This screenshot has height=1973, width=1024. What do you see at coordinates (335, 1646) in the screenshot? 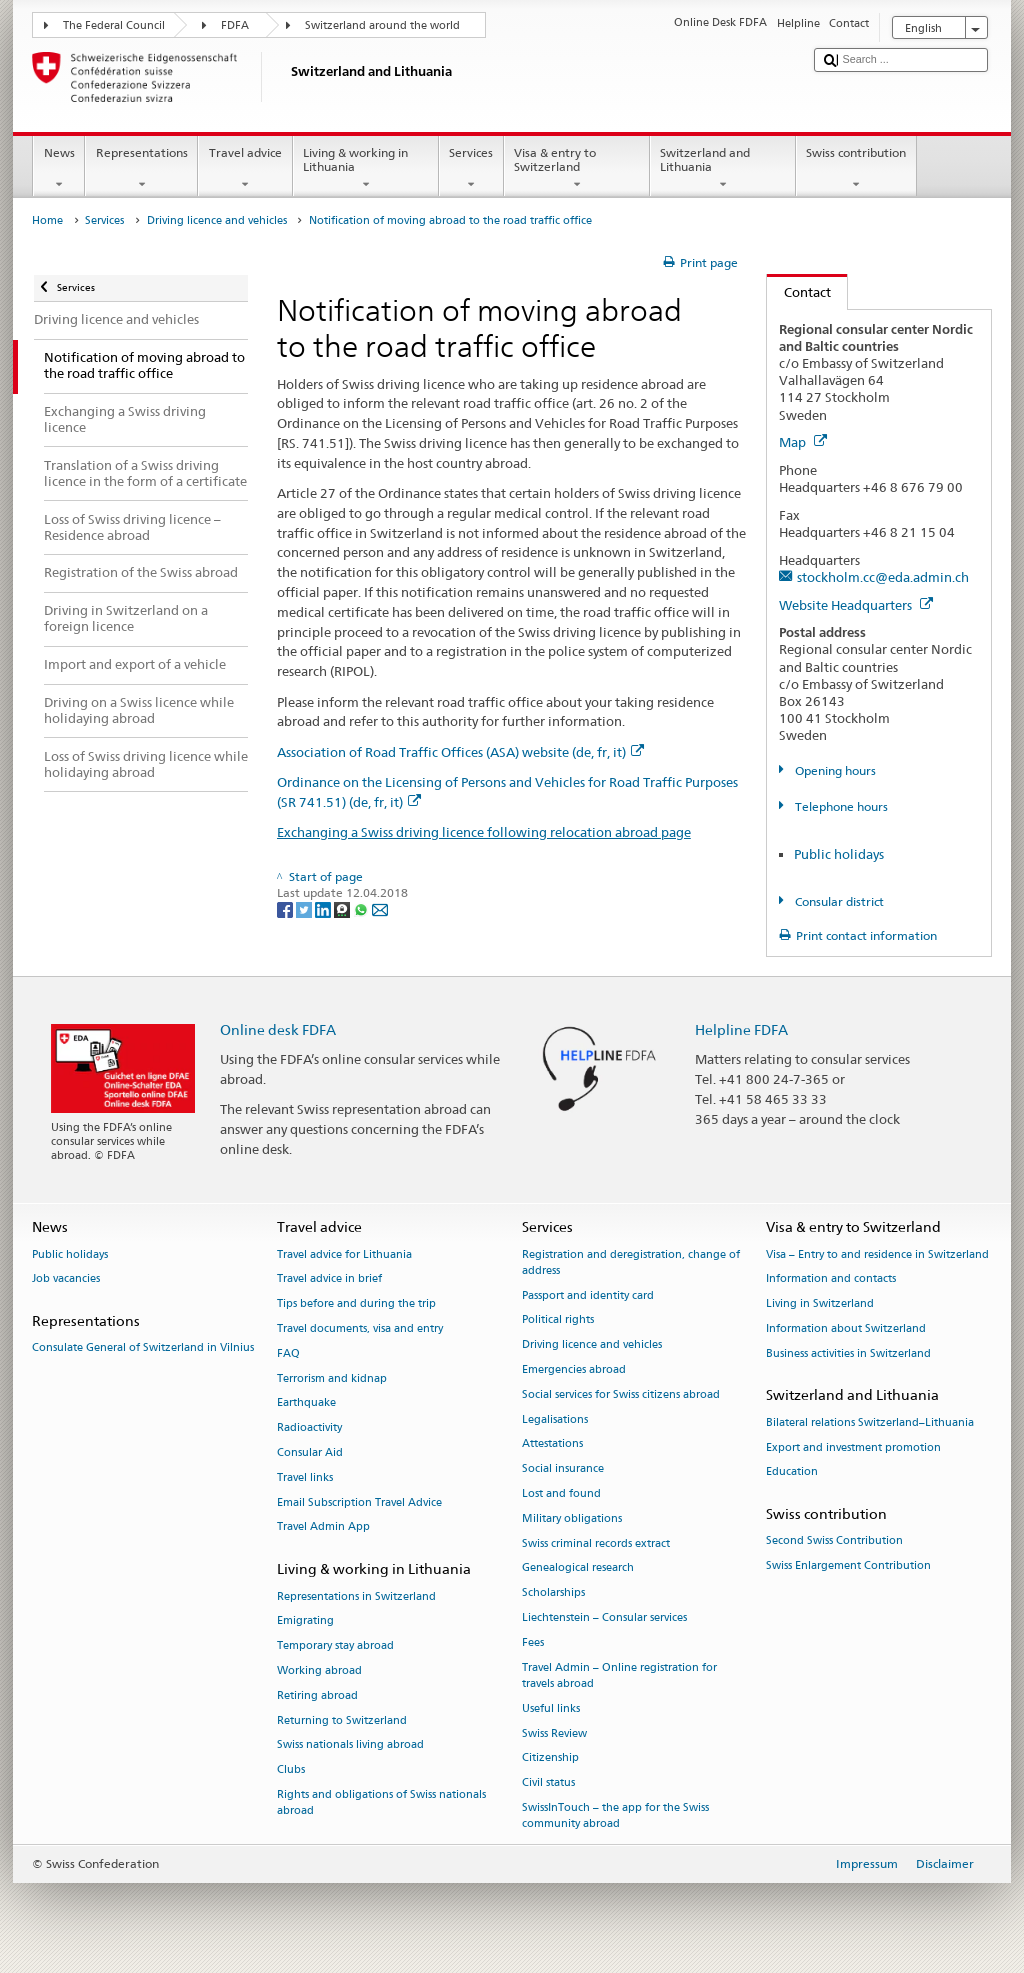
I see `Temporary stay abroad` at bounding box center [335, 1646].